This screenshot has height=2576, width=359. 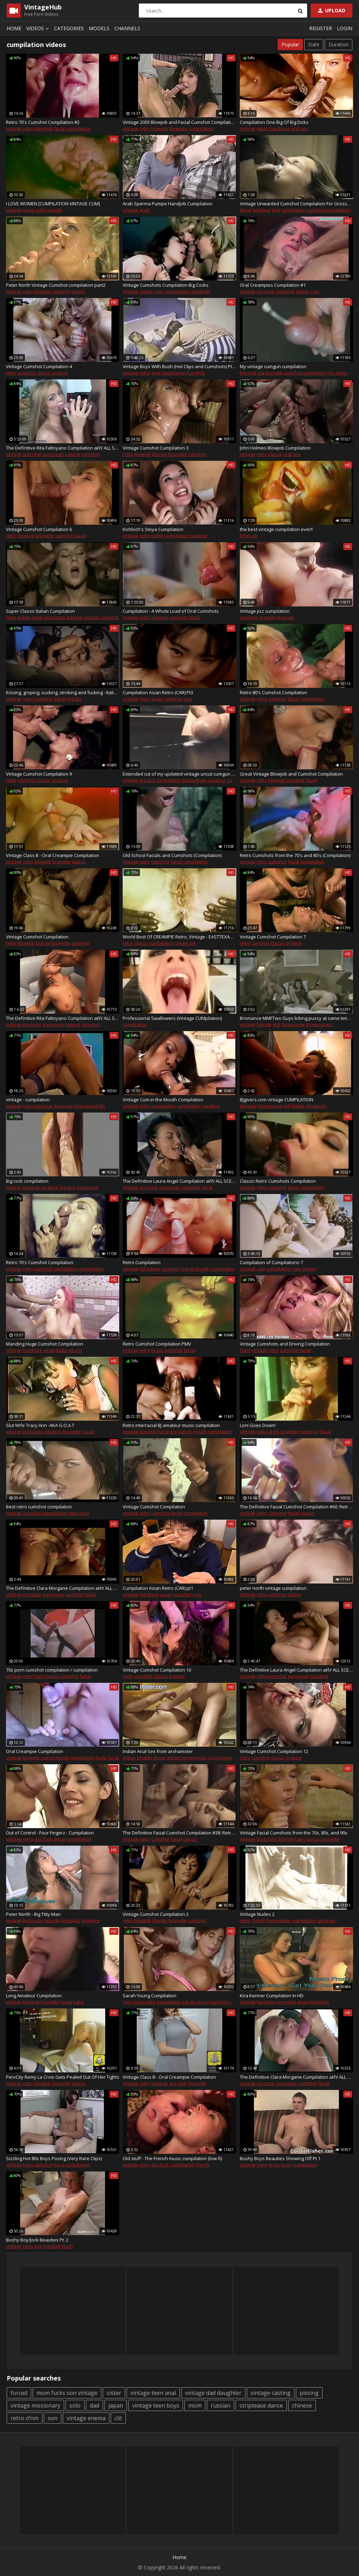 I want to click on Vintage Nudes 2, so click(x=257, y=1914).